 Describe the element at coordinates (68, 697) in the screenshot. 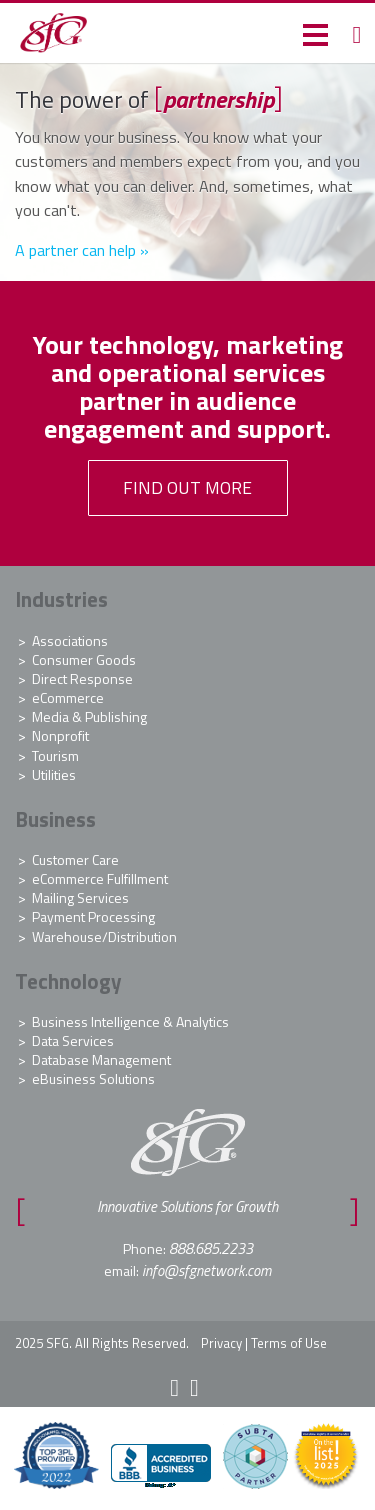

I see `eCommerce` at that location.